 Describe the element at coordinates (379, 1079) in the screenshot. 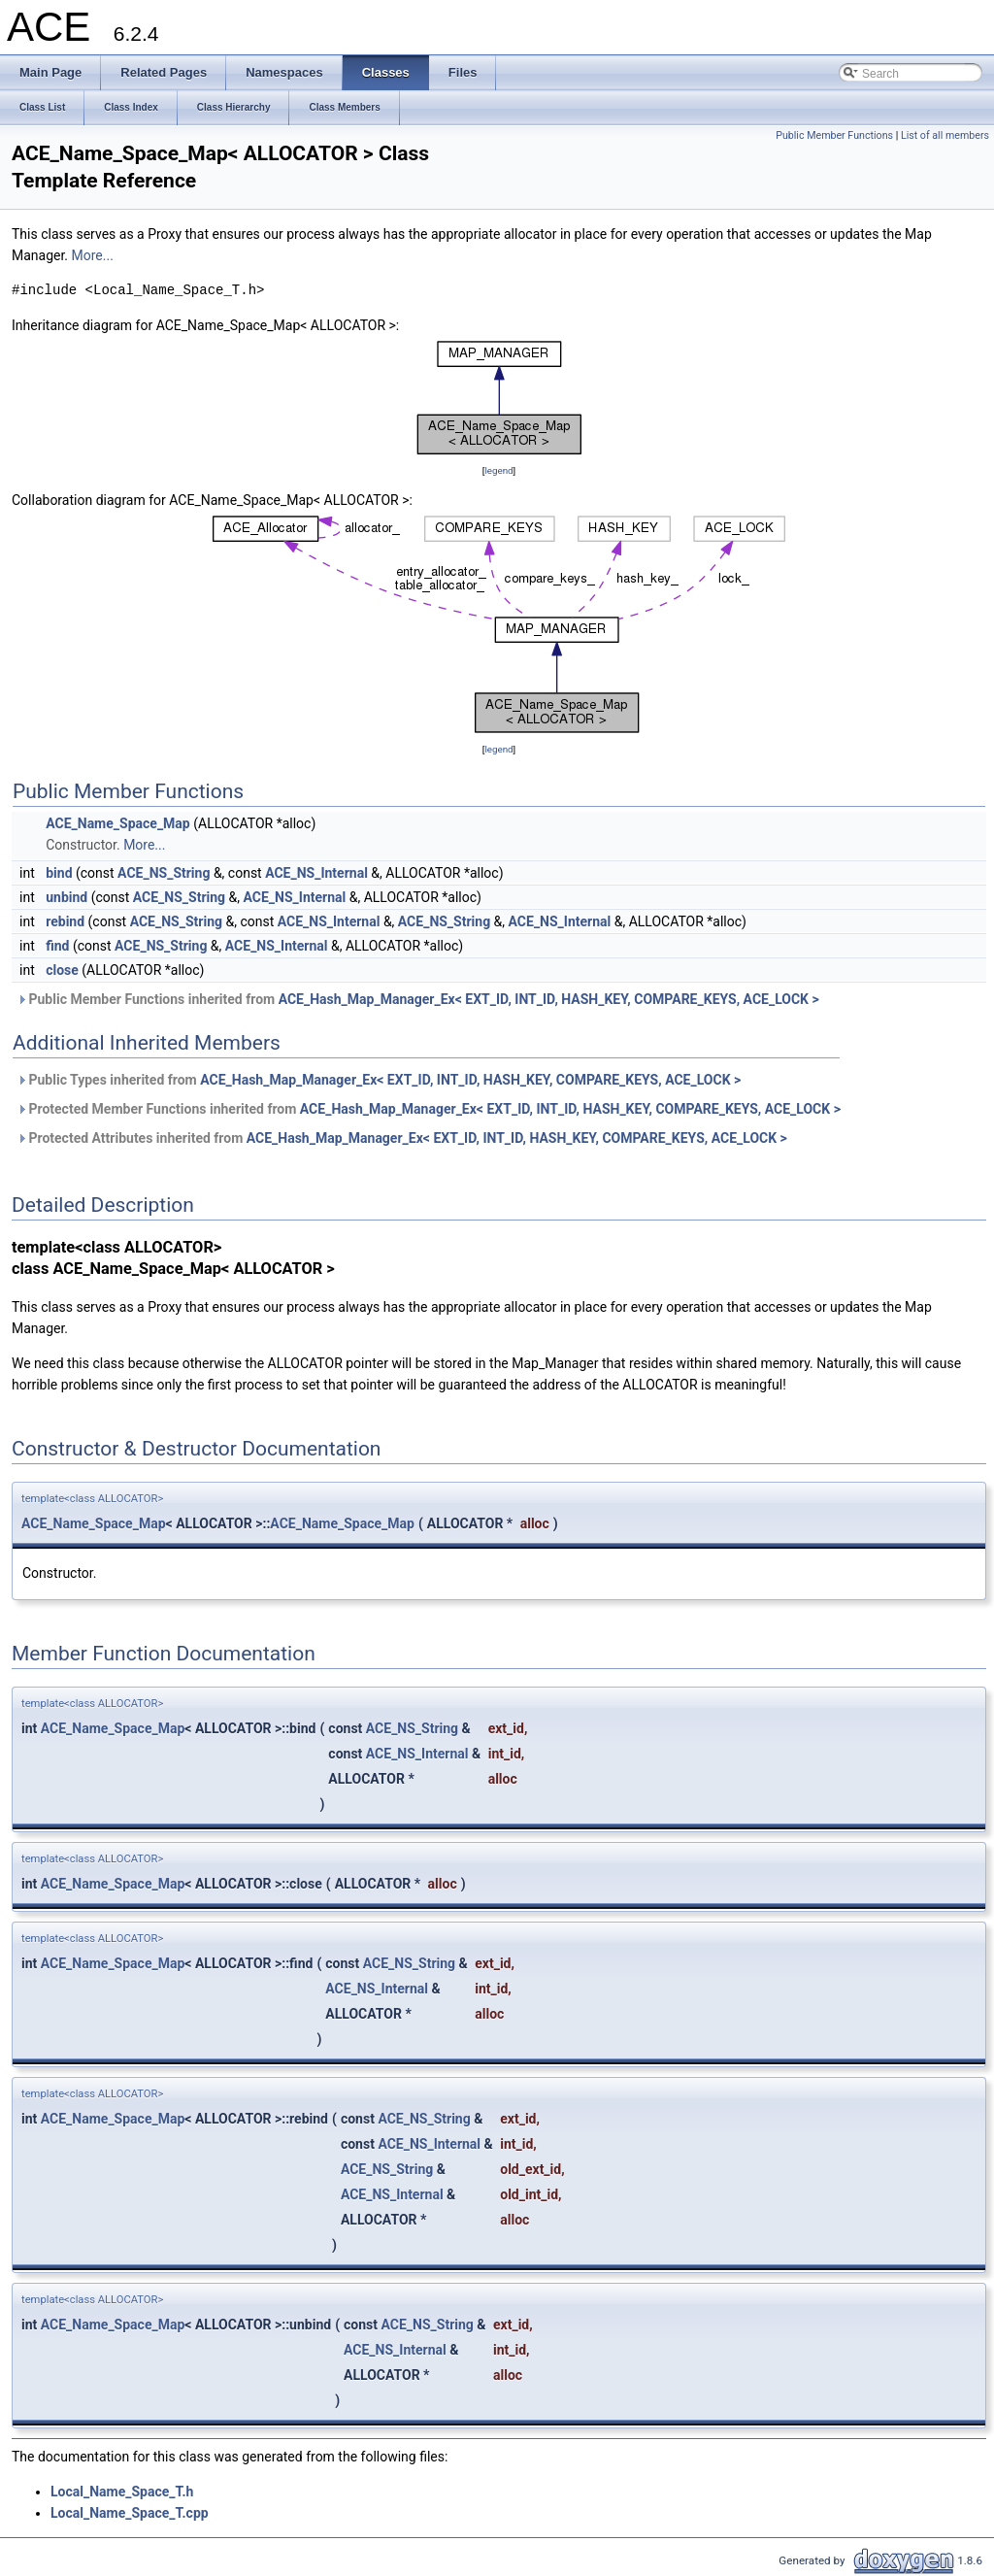

I see `Public Types inherited from` at that location.